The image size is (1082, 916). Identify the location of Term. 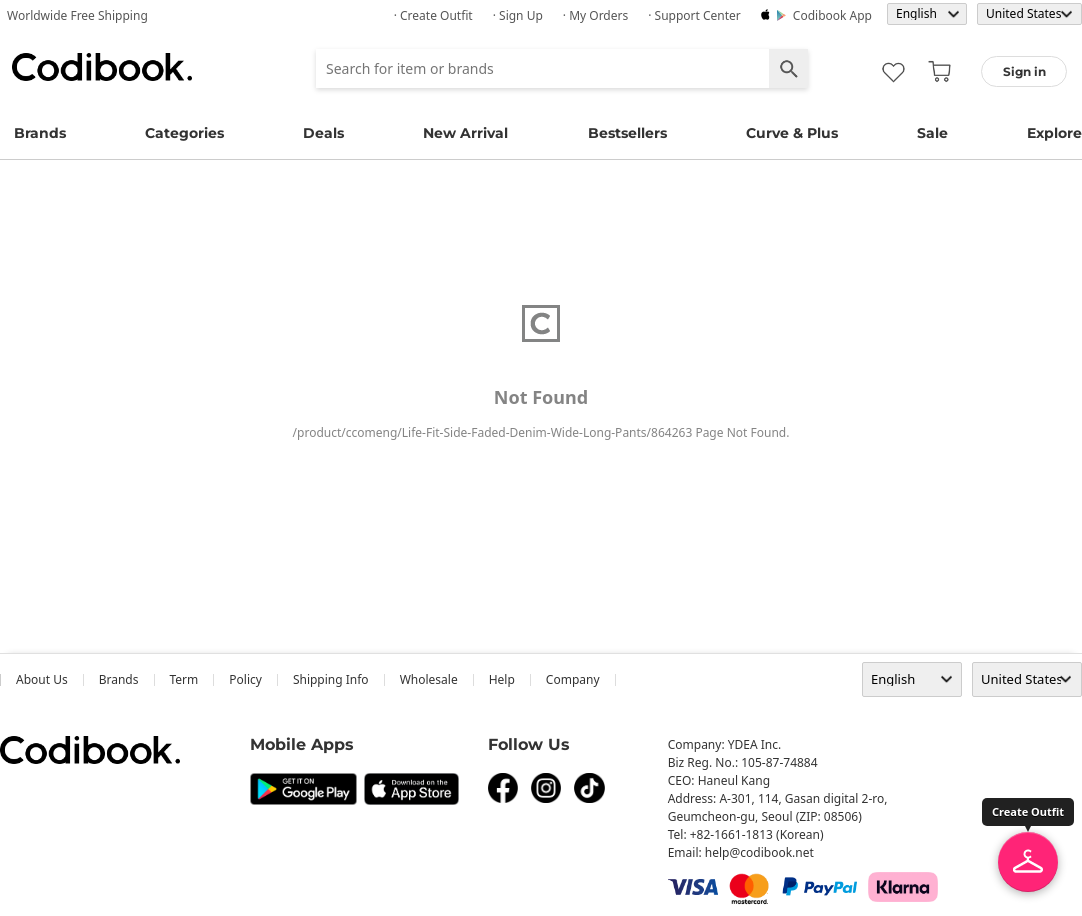
(184, 679).